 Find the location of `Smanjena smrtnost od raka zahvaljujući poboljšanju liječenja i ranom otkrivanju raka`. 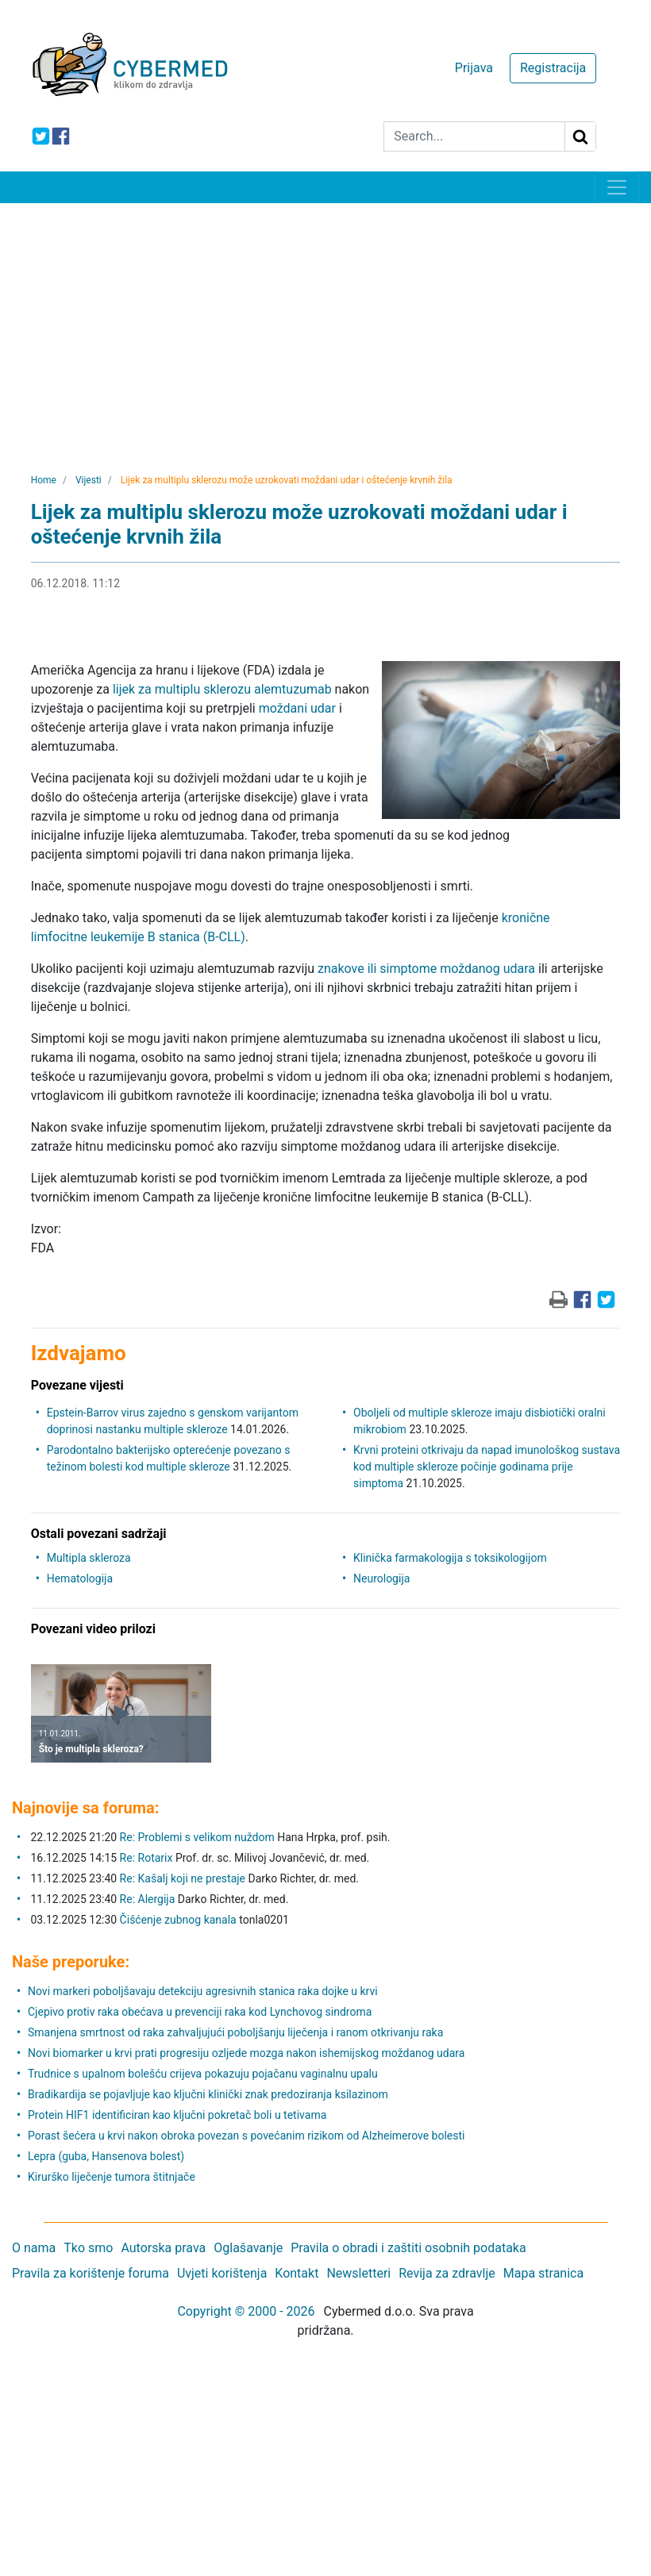

Smanjena smrtnost od raka zahvaljujući poboljšanju liječenja i ranom otkrivanju raka is located at coordinates (235, 2032).